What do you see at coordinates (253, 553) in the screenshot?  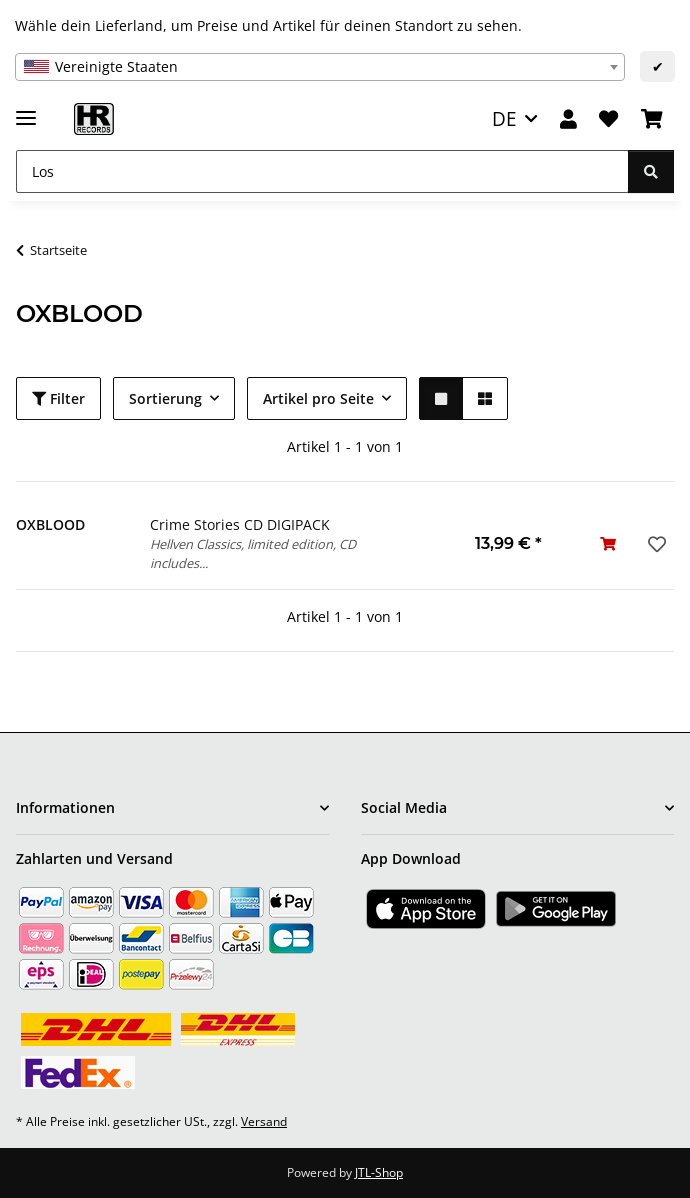 I see `Hellven Classics, limited edition, CD includes...` at bounding box center [253, 553].